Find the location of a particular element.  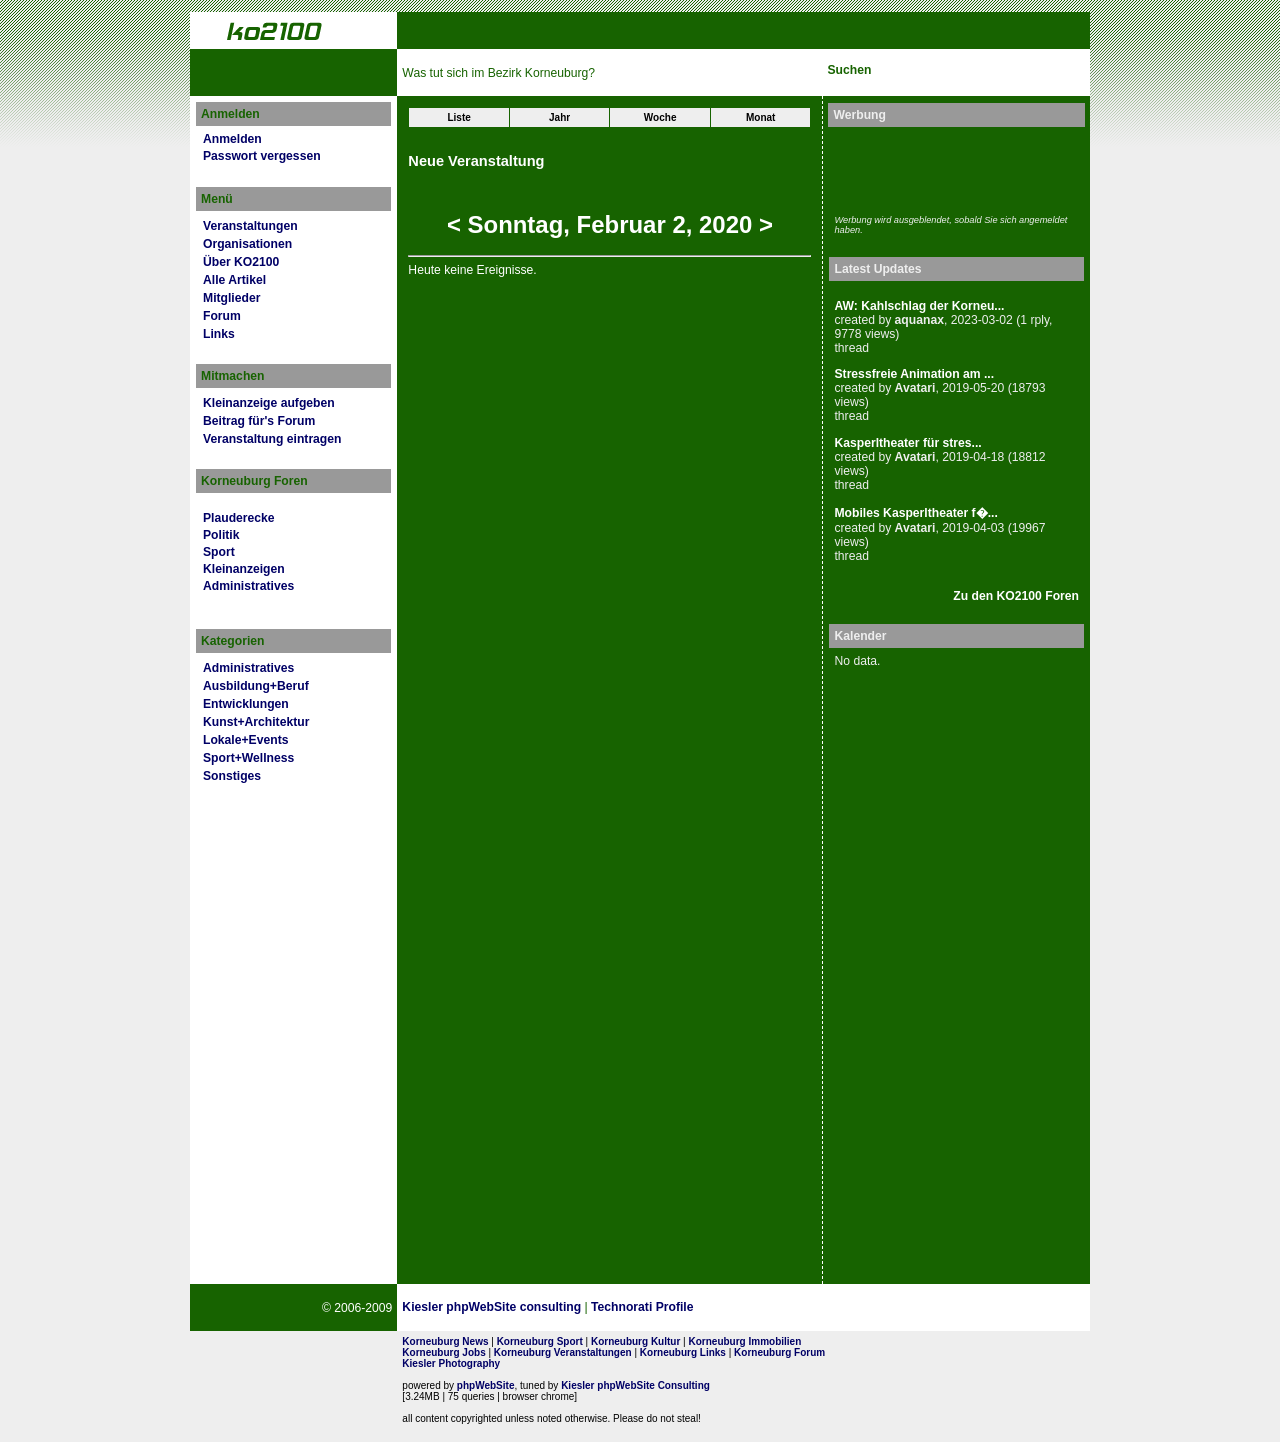

phpWebSite is located at coordinates (486, 1385).